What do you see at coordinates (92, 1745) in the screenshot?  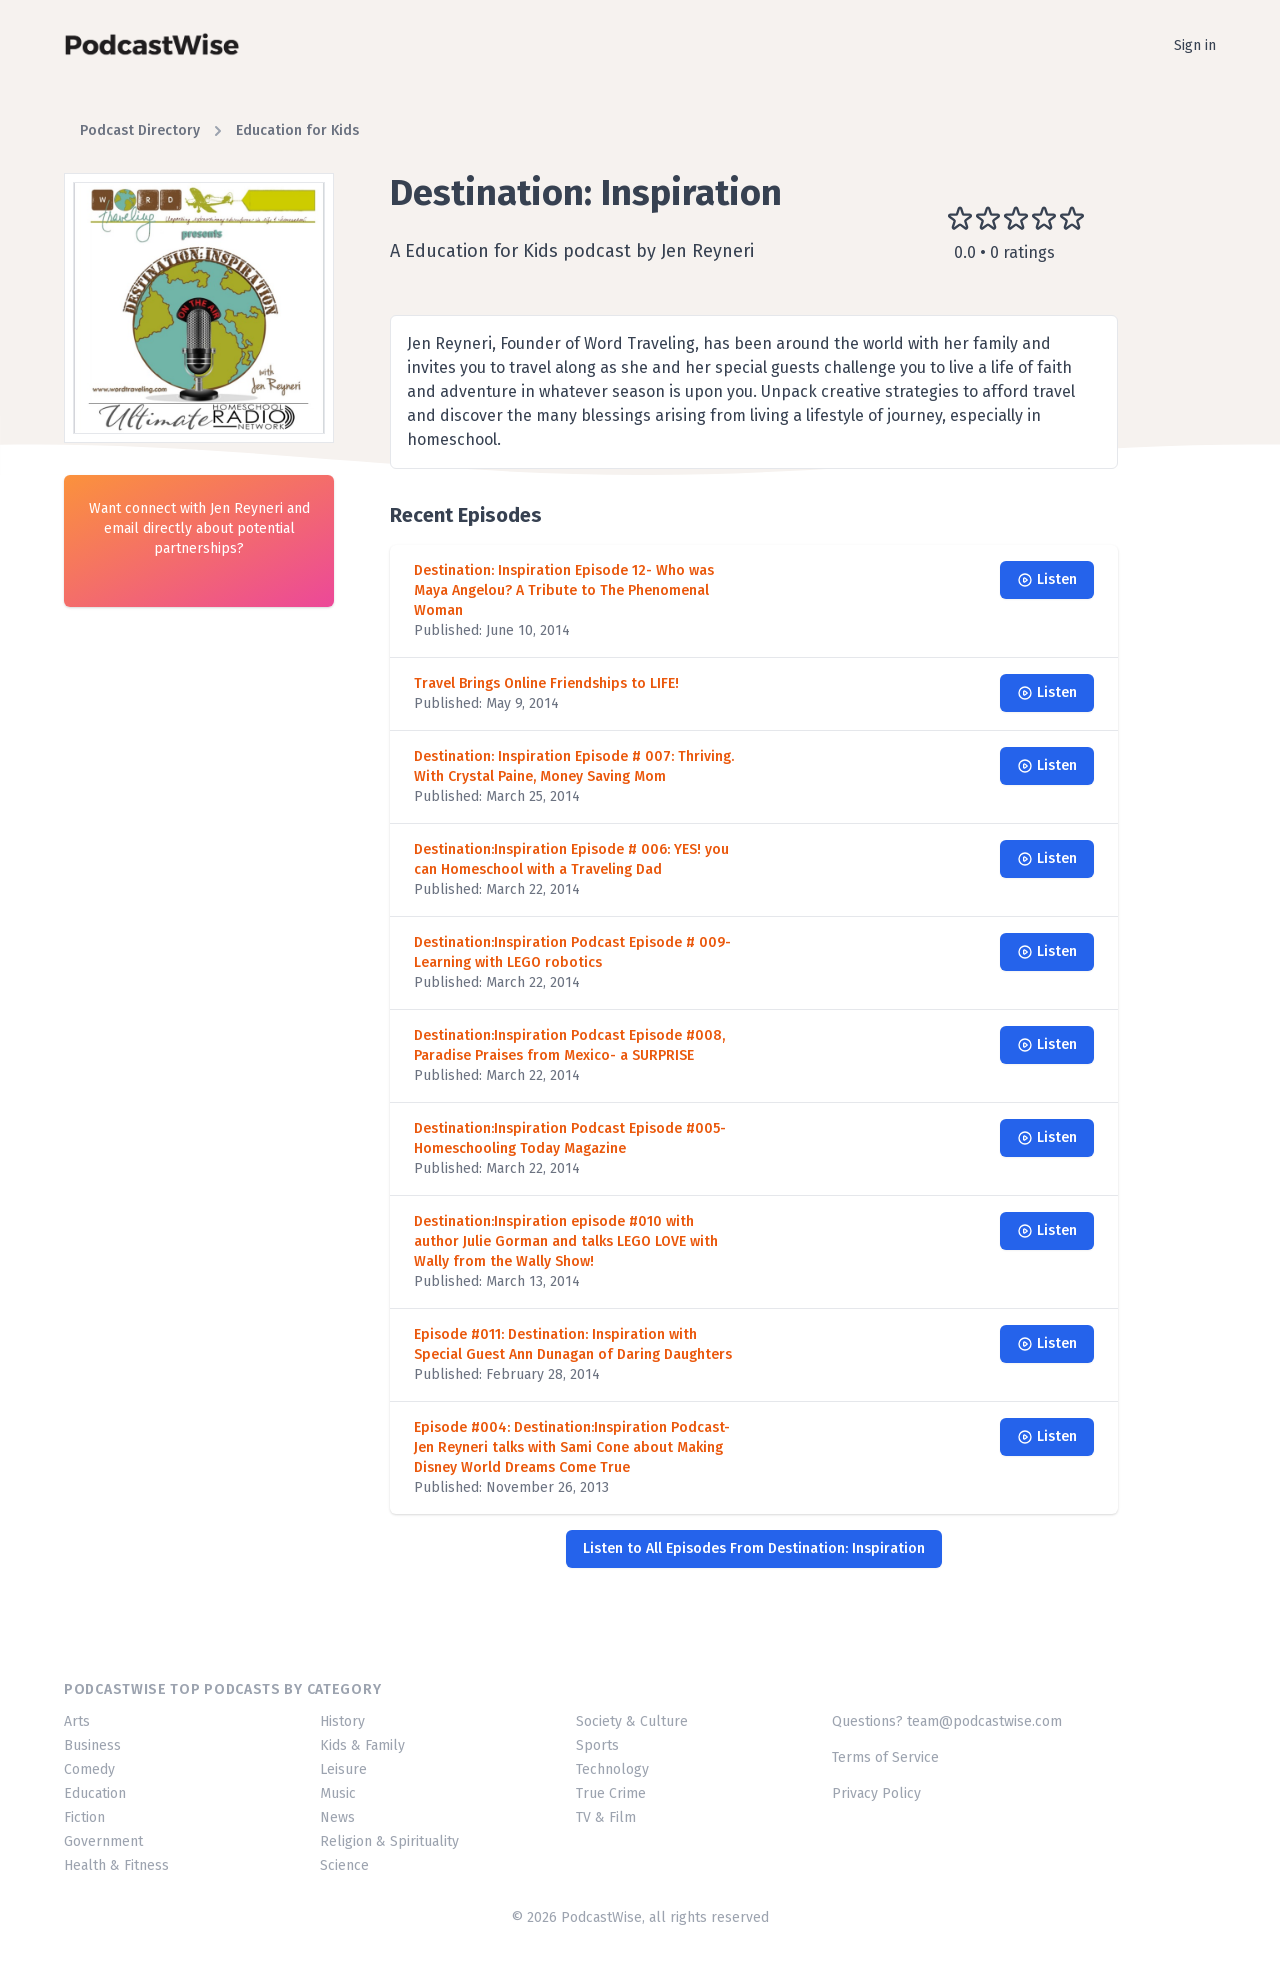 I see `Business` at bounding box center [92, 1745].